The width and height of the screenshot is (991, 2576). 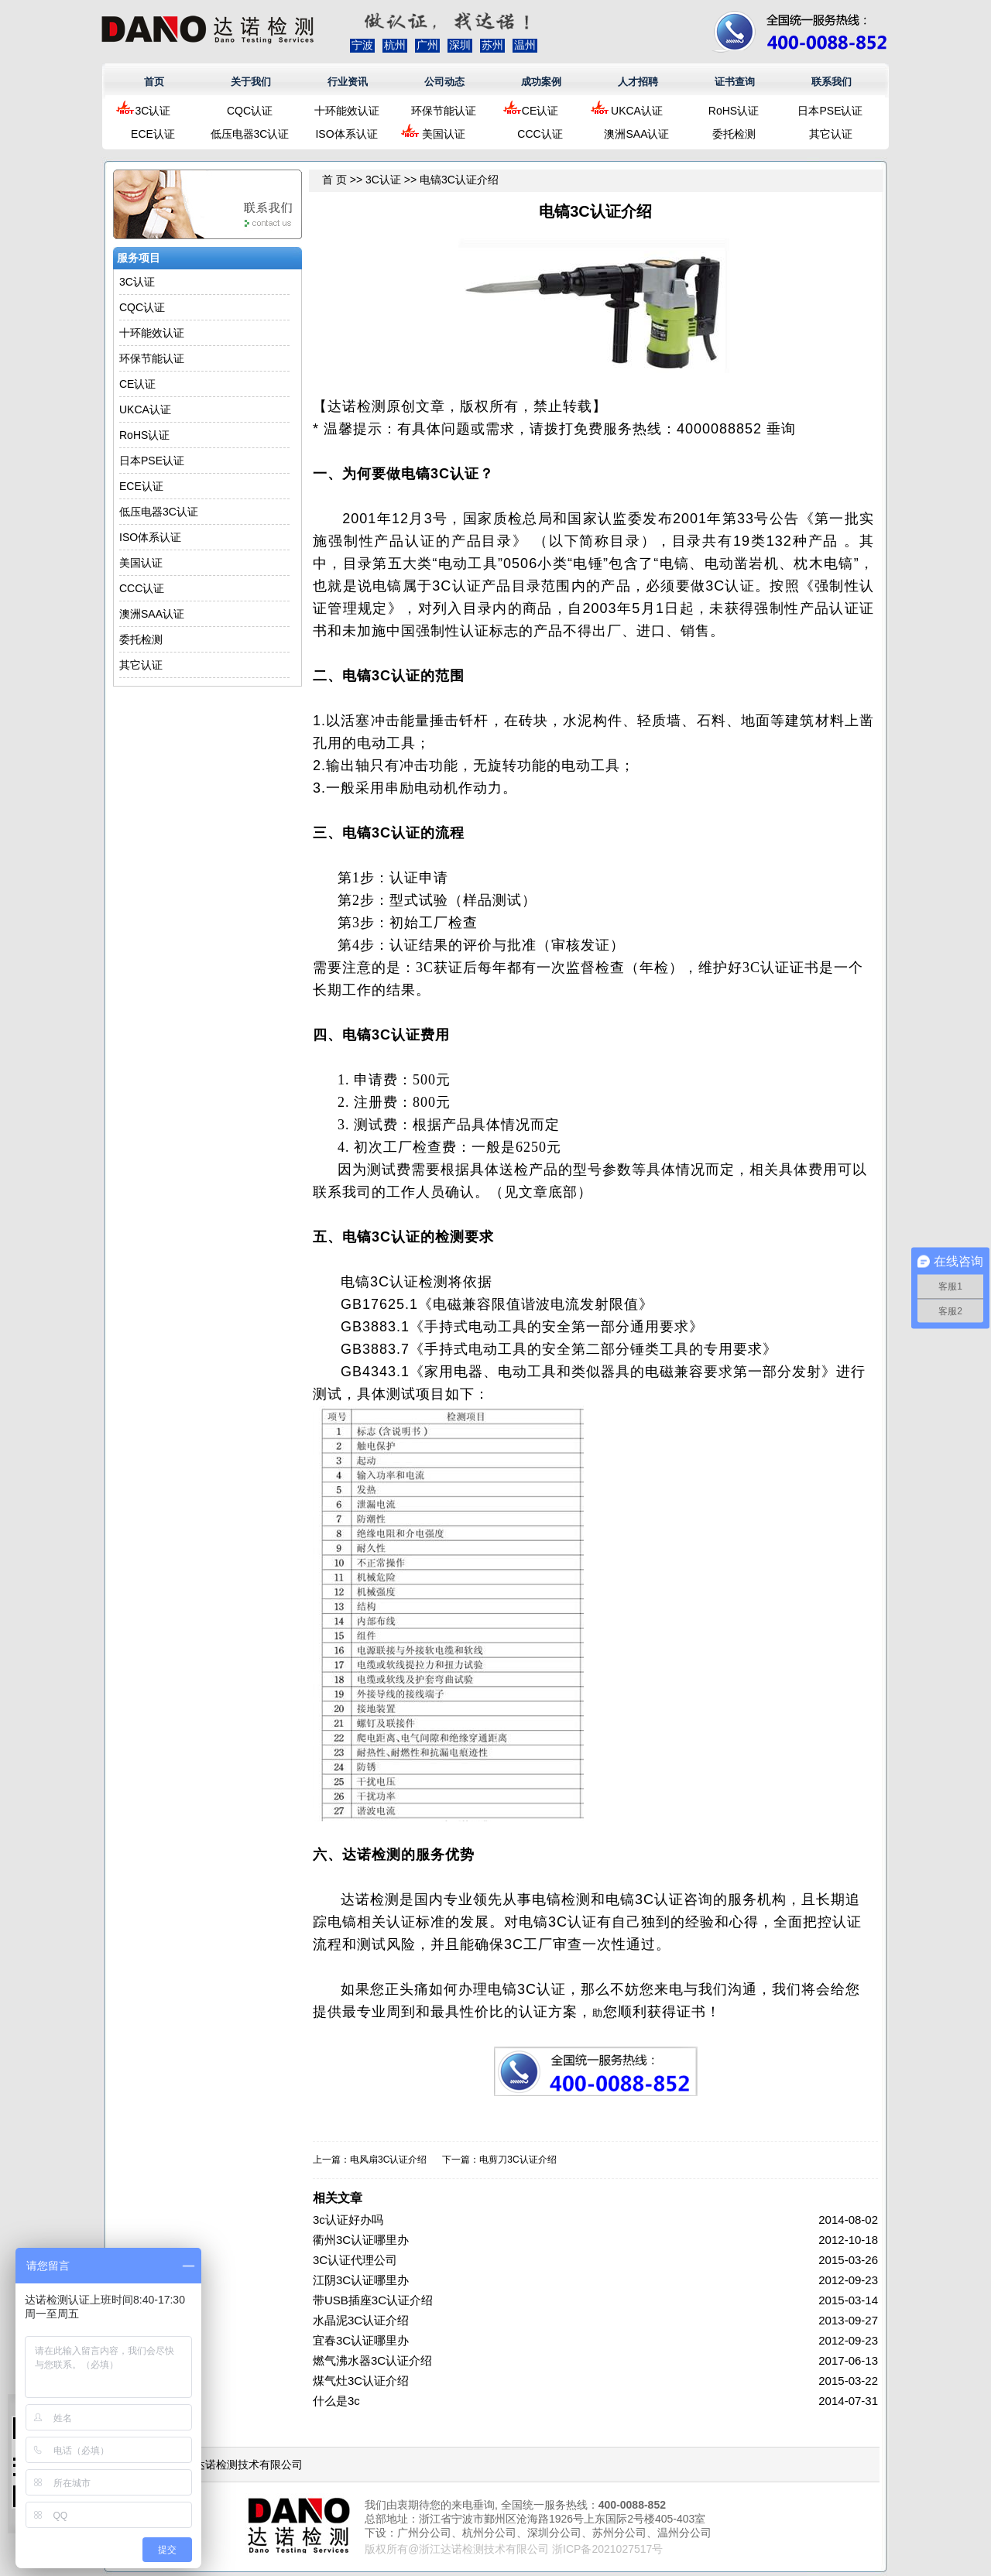 I want to click on 首页, so click(x=154, y=81).